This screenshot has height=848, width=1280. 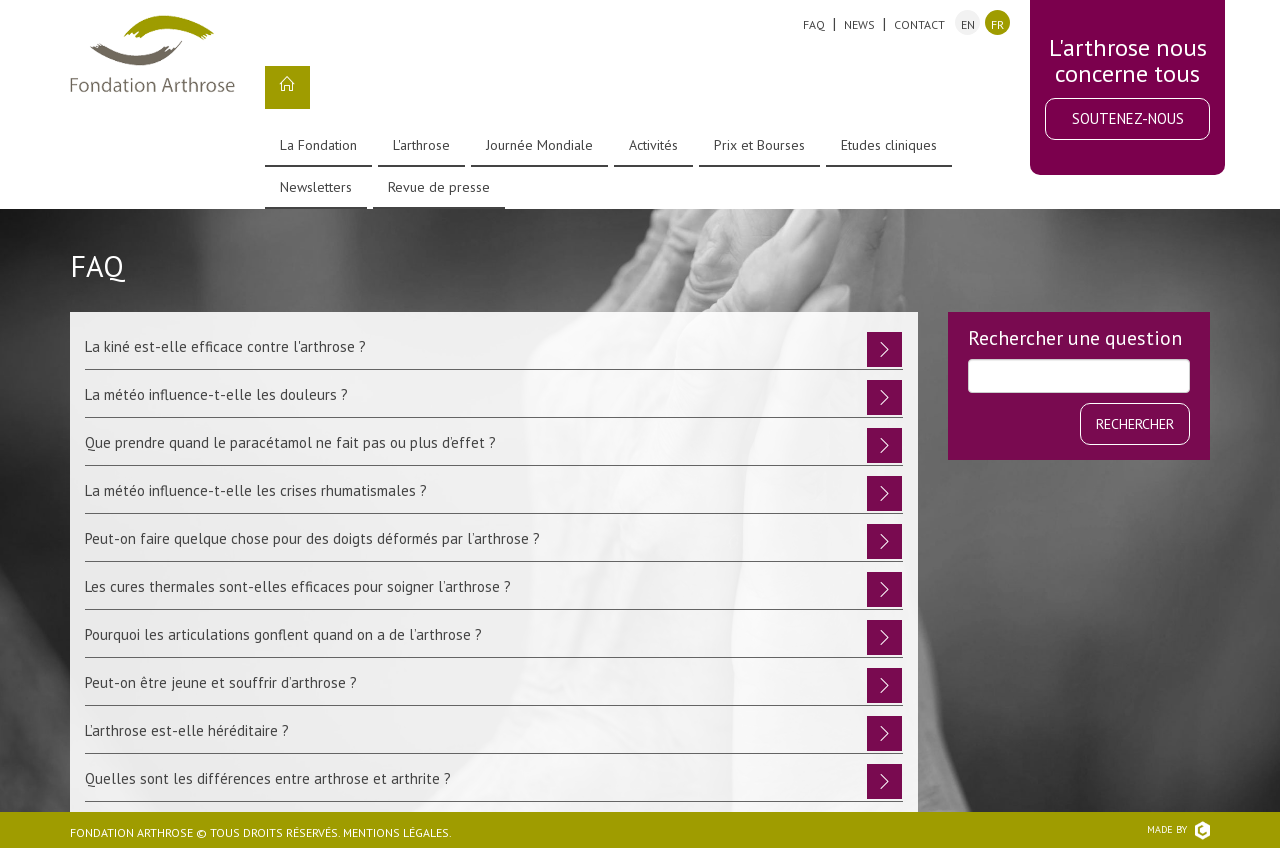 What do you see at coordinates (653, 145) in the screenshot?
I see `Activités` at bounding box center [653, 145].